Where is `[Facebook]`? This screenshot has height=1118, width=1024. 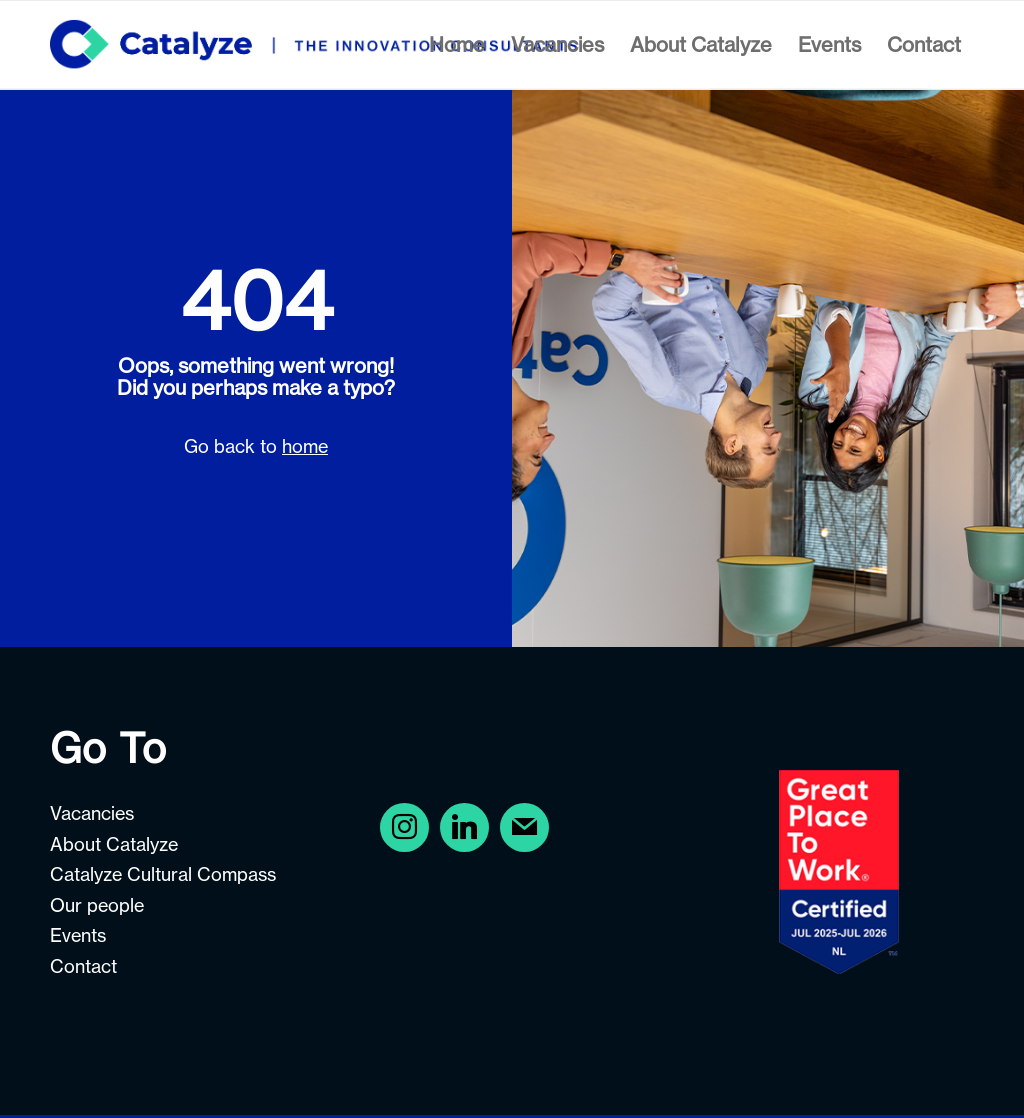 [Facebook] is located at coordinates (404, 826).